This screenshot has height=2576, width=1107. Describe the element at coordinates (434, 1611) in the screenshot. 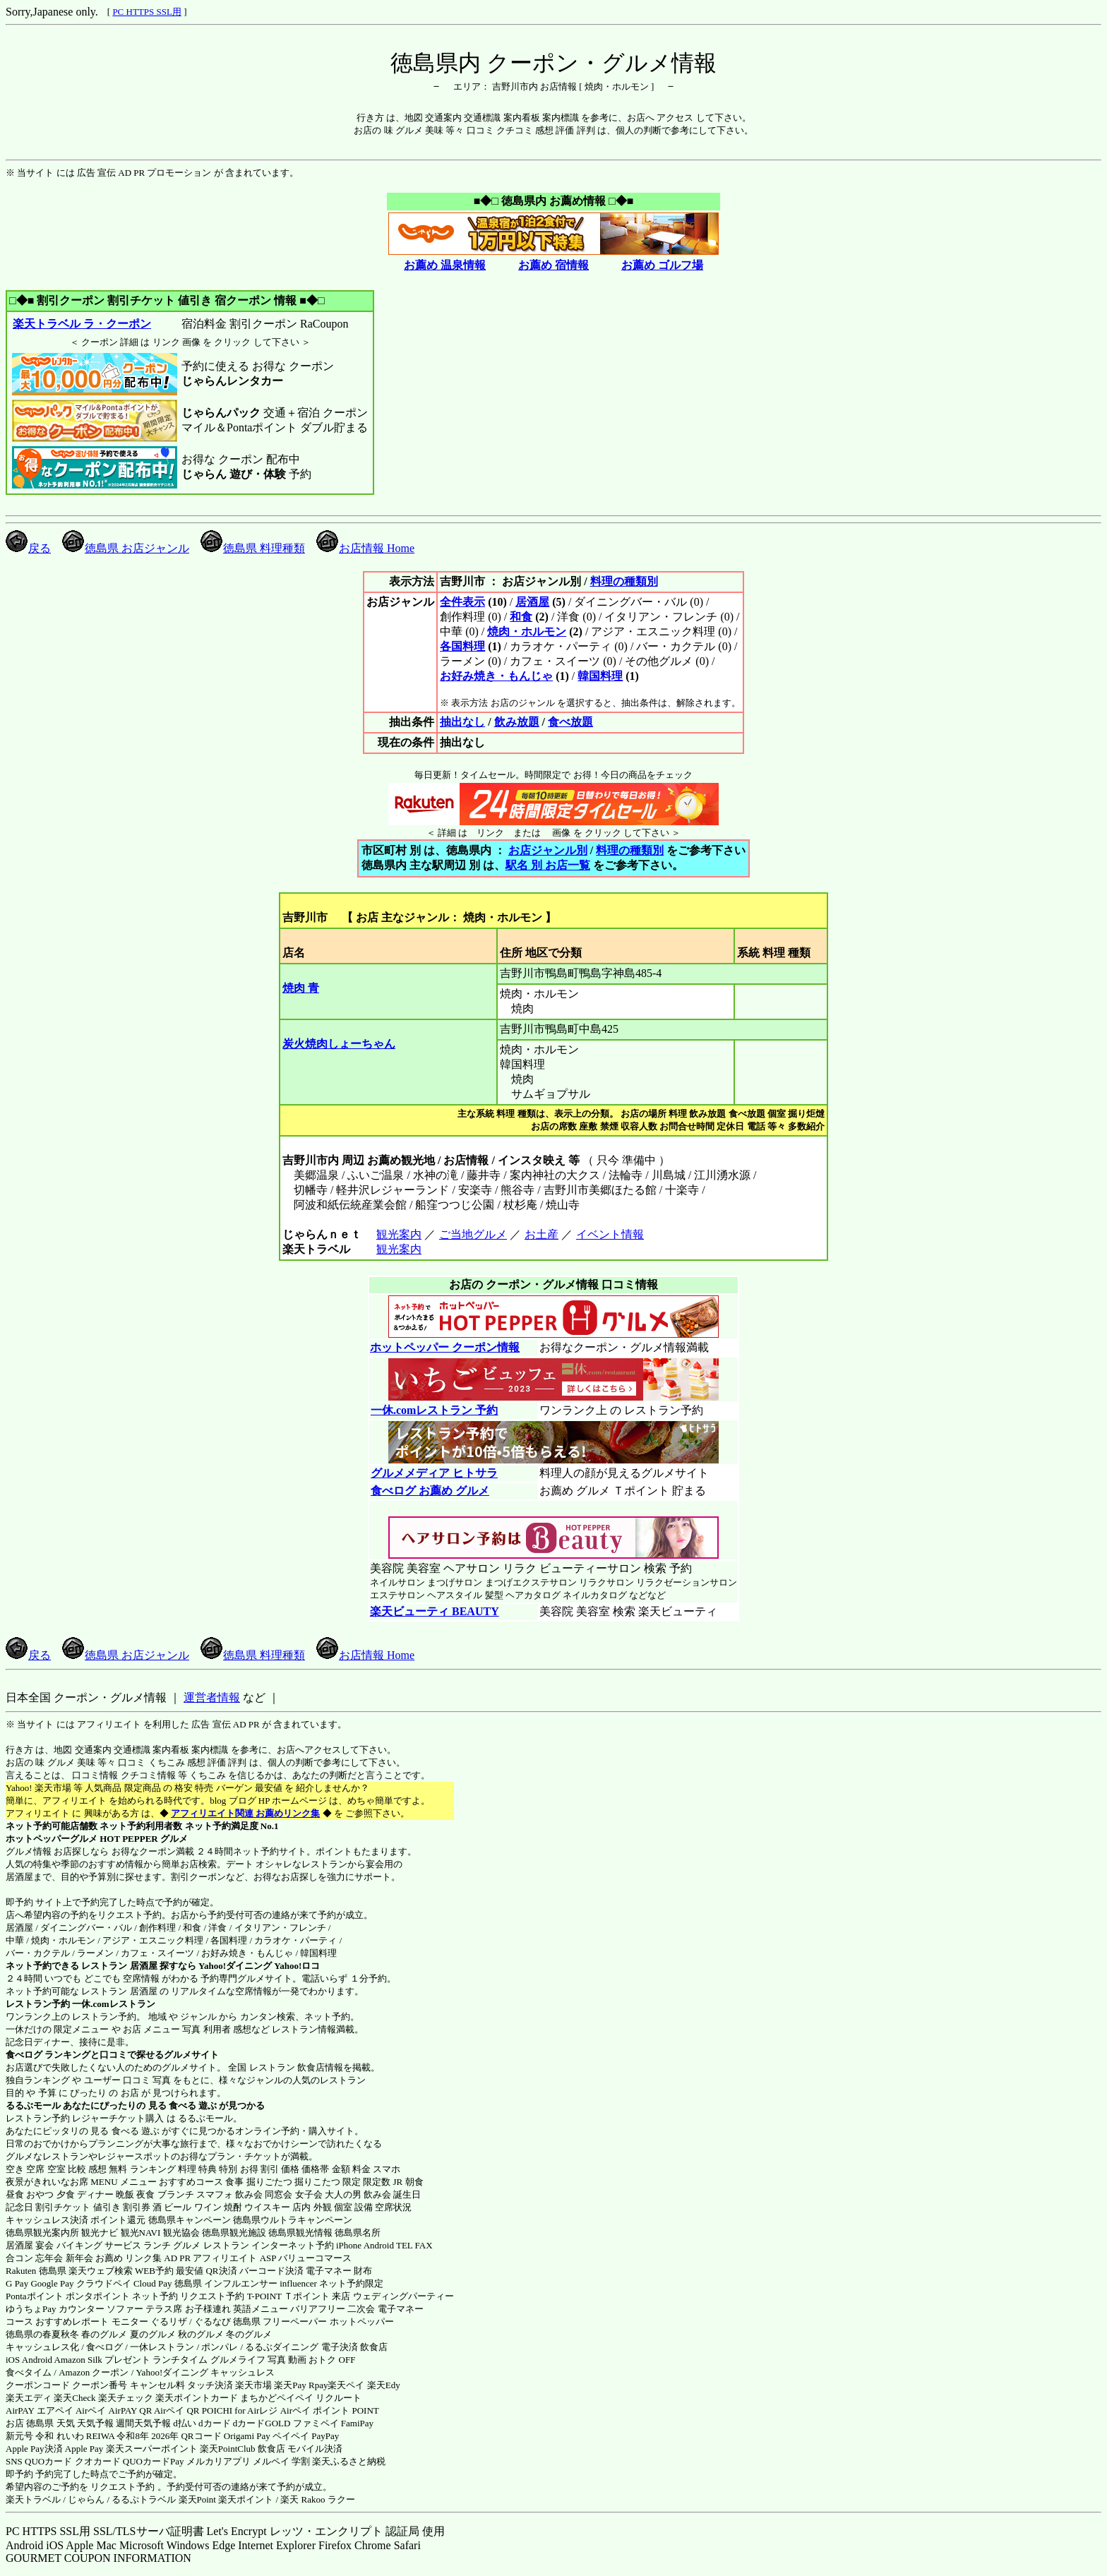

I see `楽天ビューティ BEAUTY` at that location.